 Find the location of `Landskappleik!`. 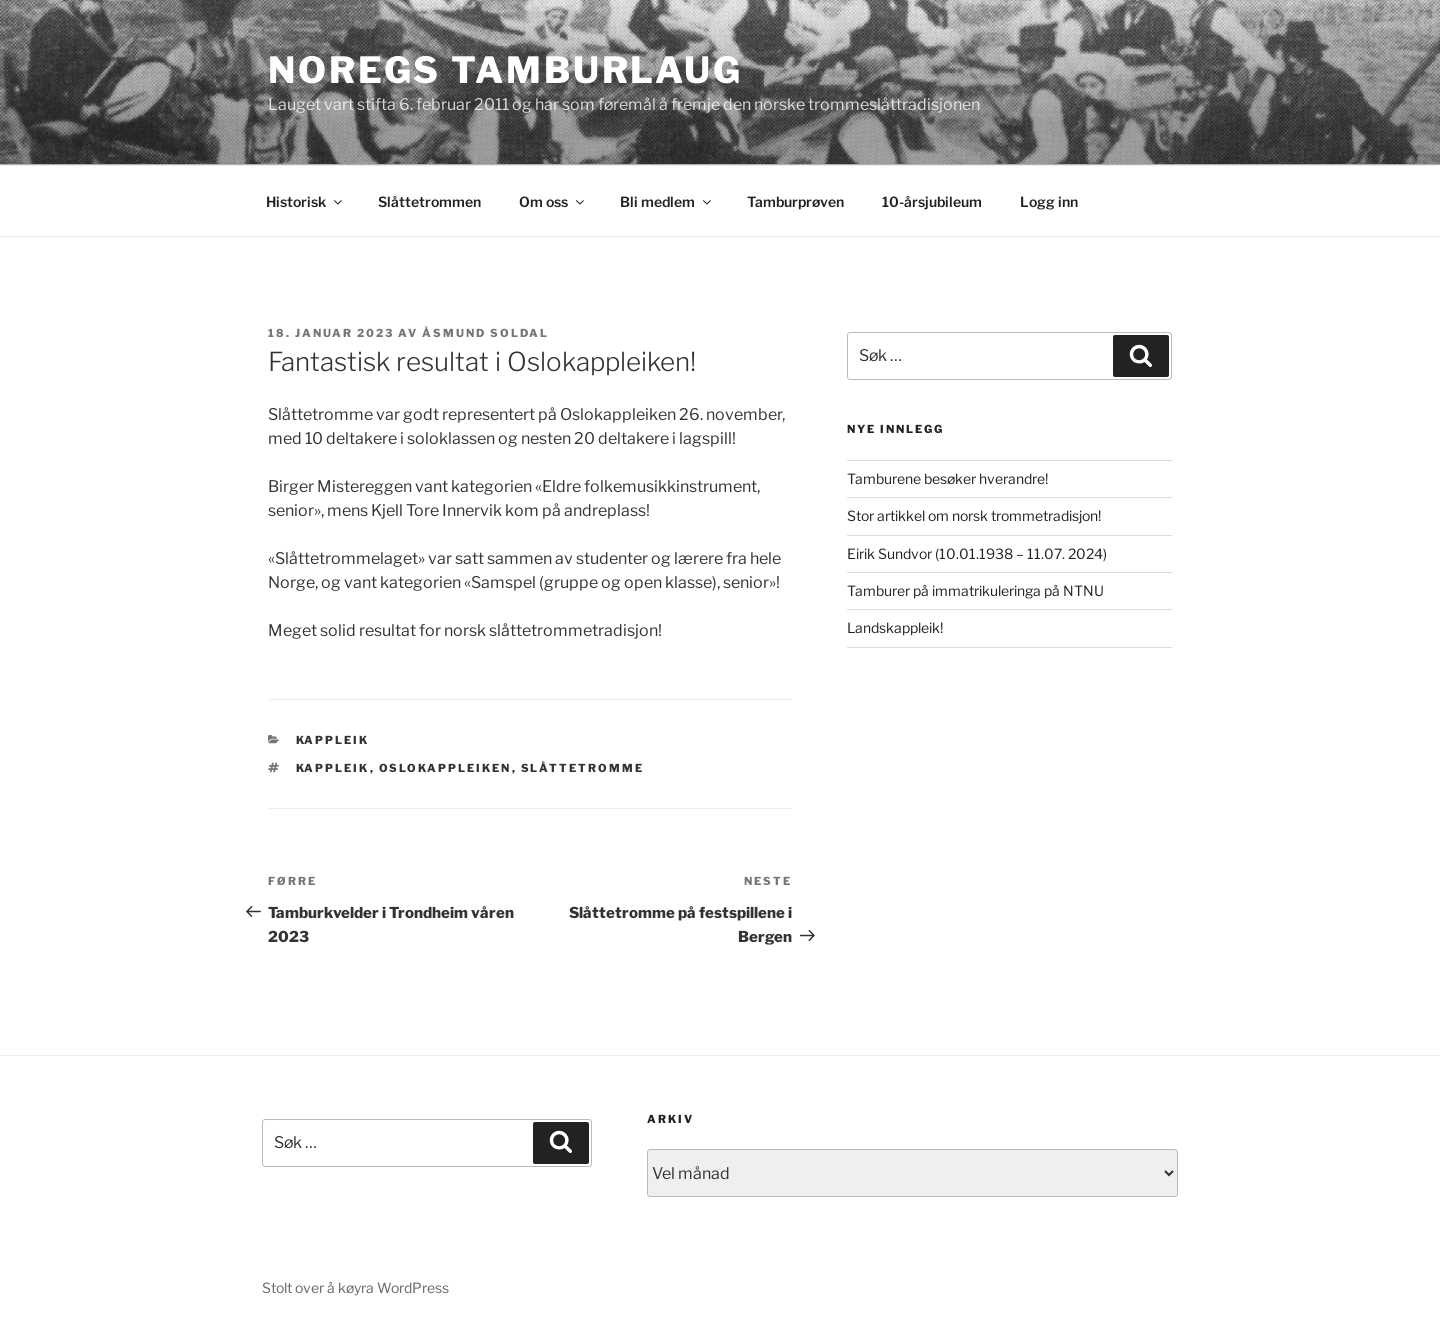

Landskappleik! is located at coordinates (895, 627).